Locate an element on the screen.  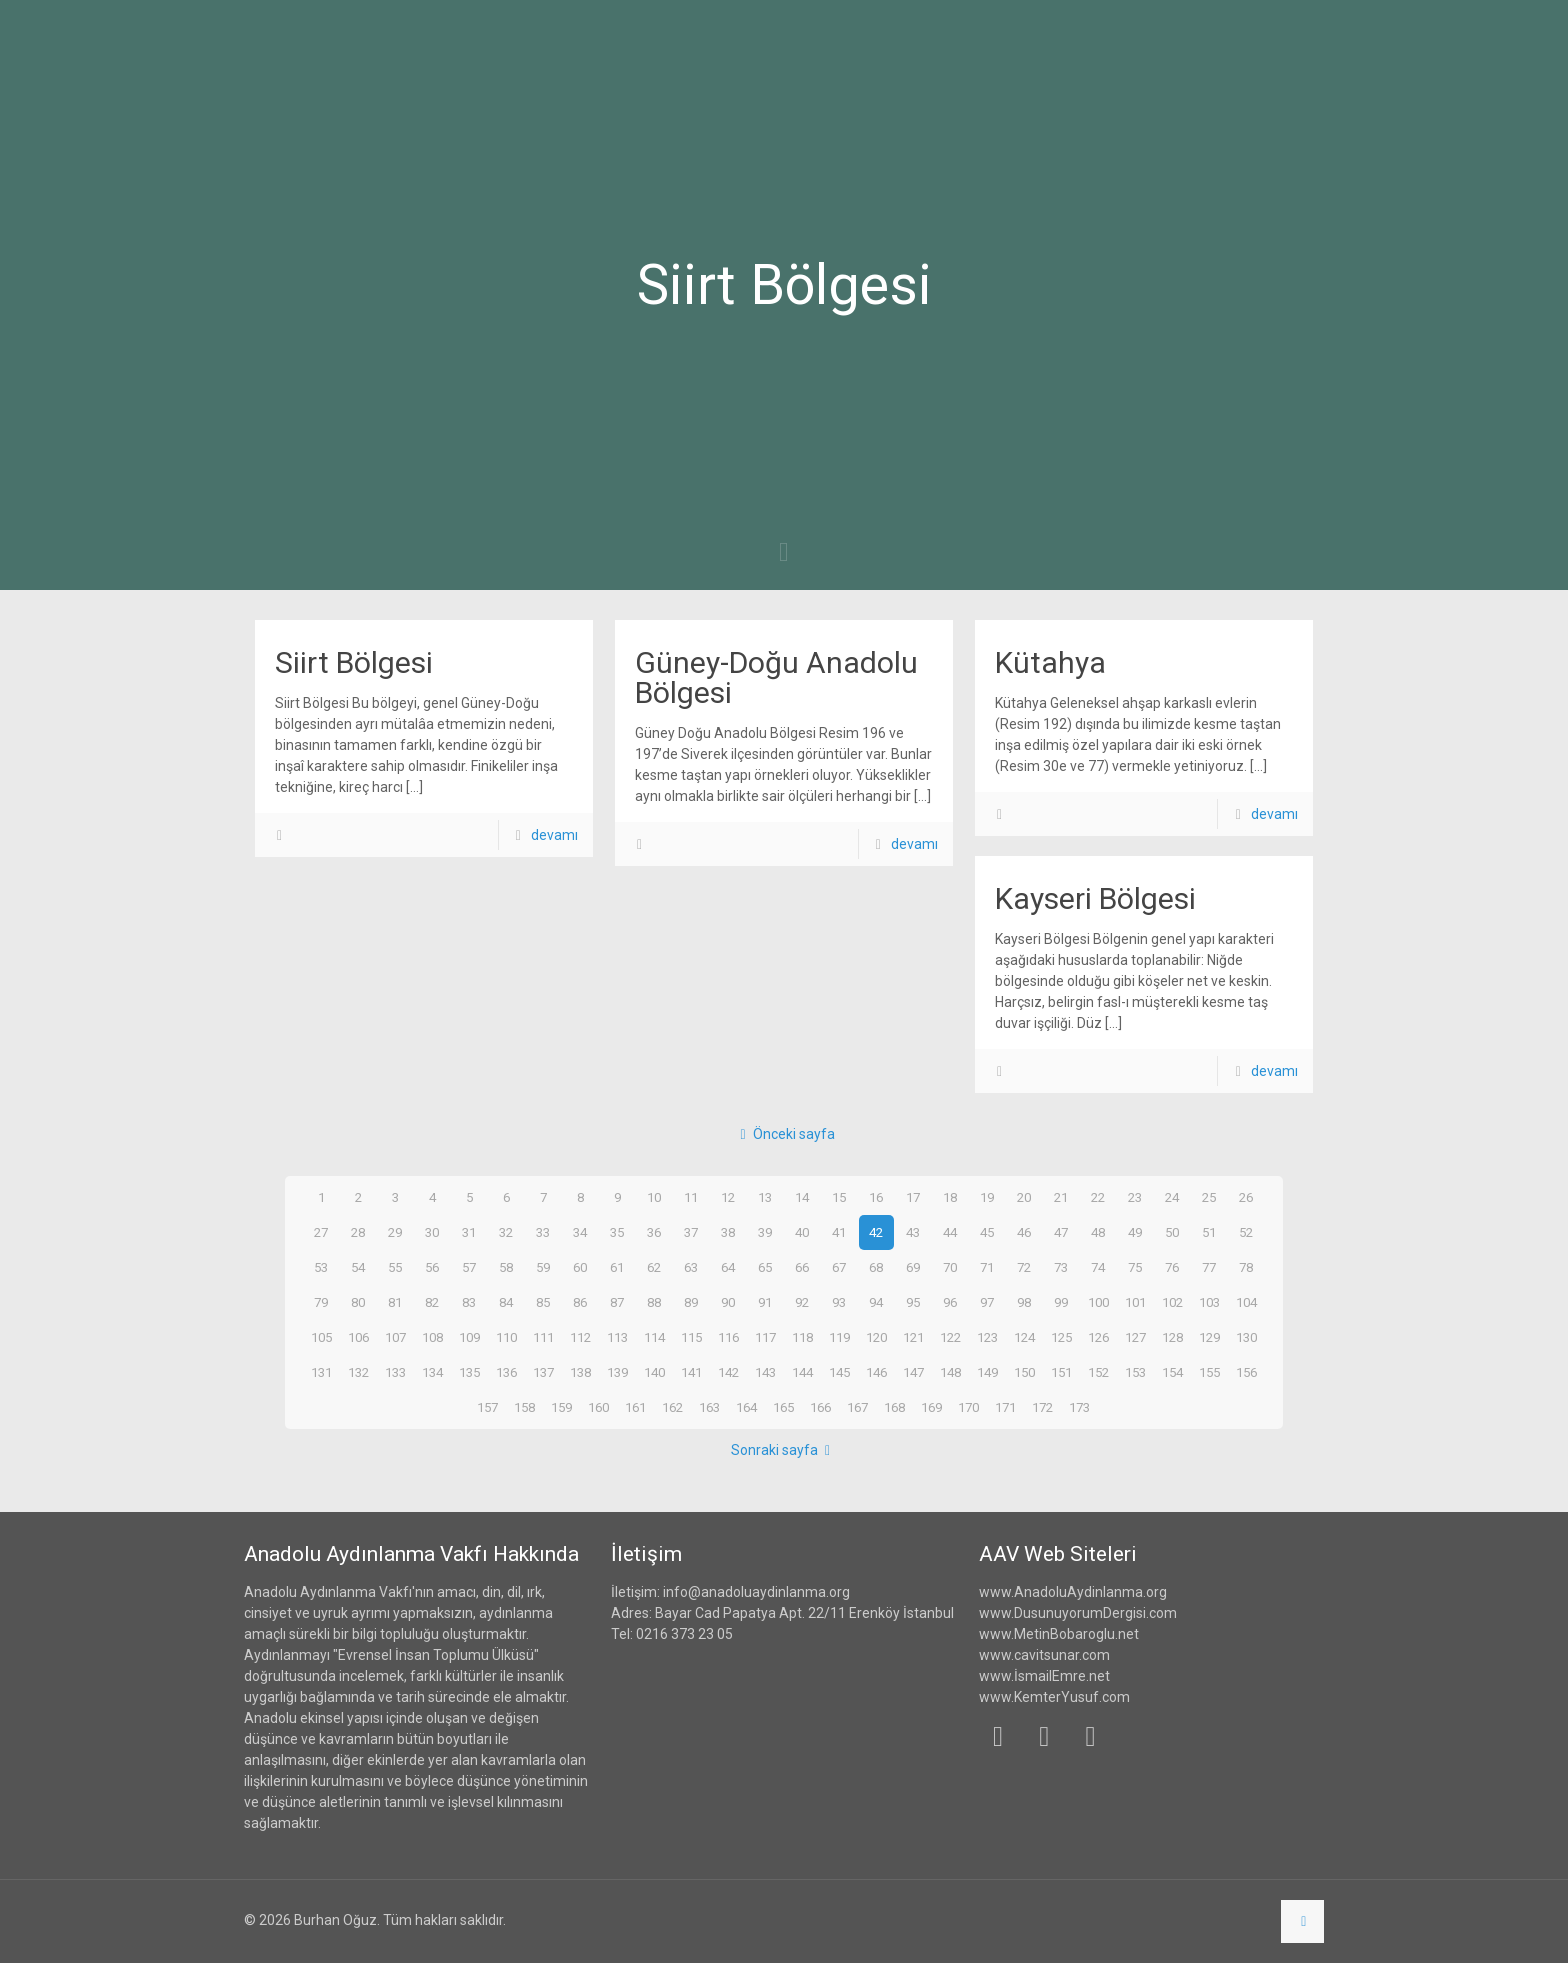
46 is located at coordinates (1024, 1232).